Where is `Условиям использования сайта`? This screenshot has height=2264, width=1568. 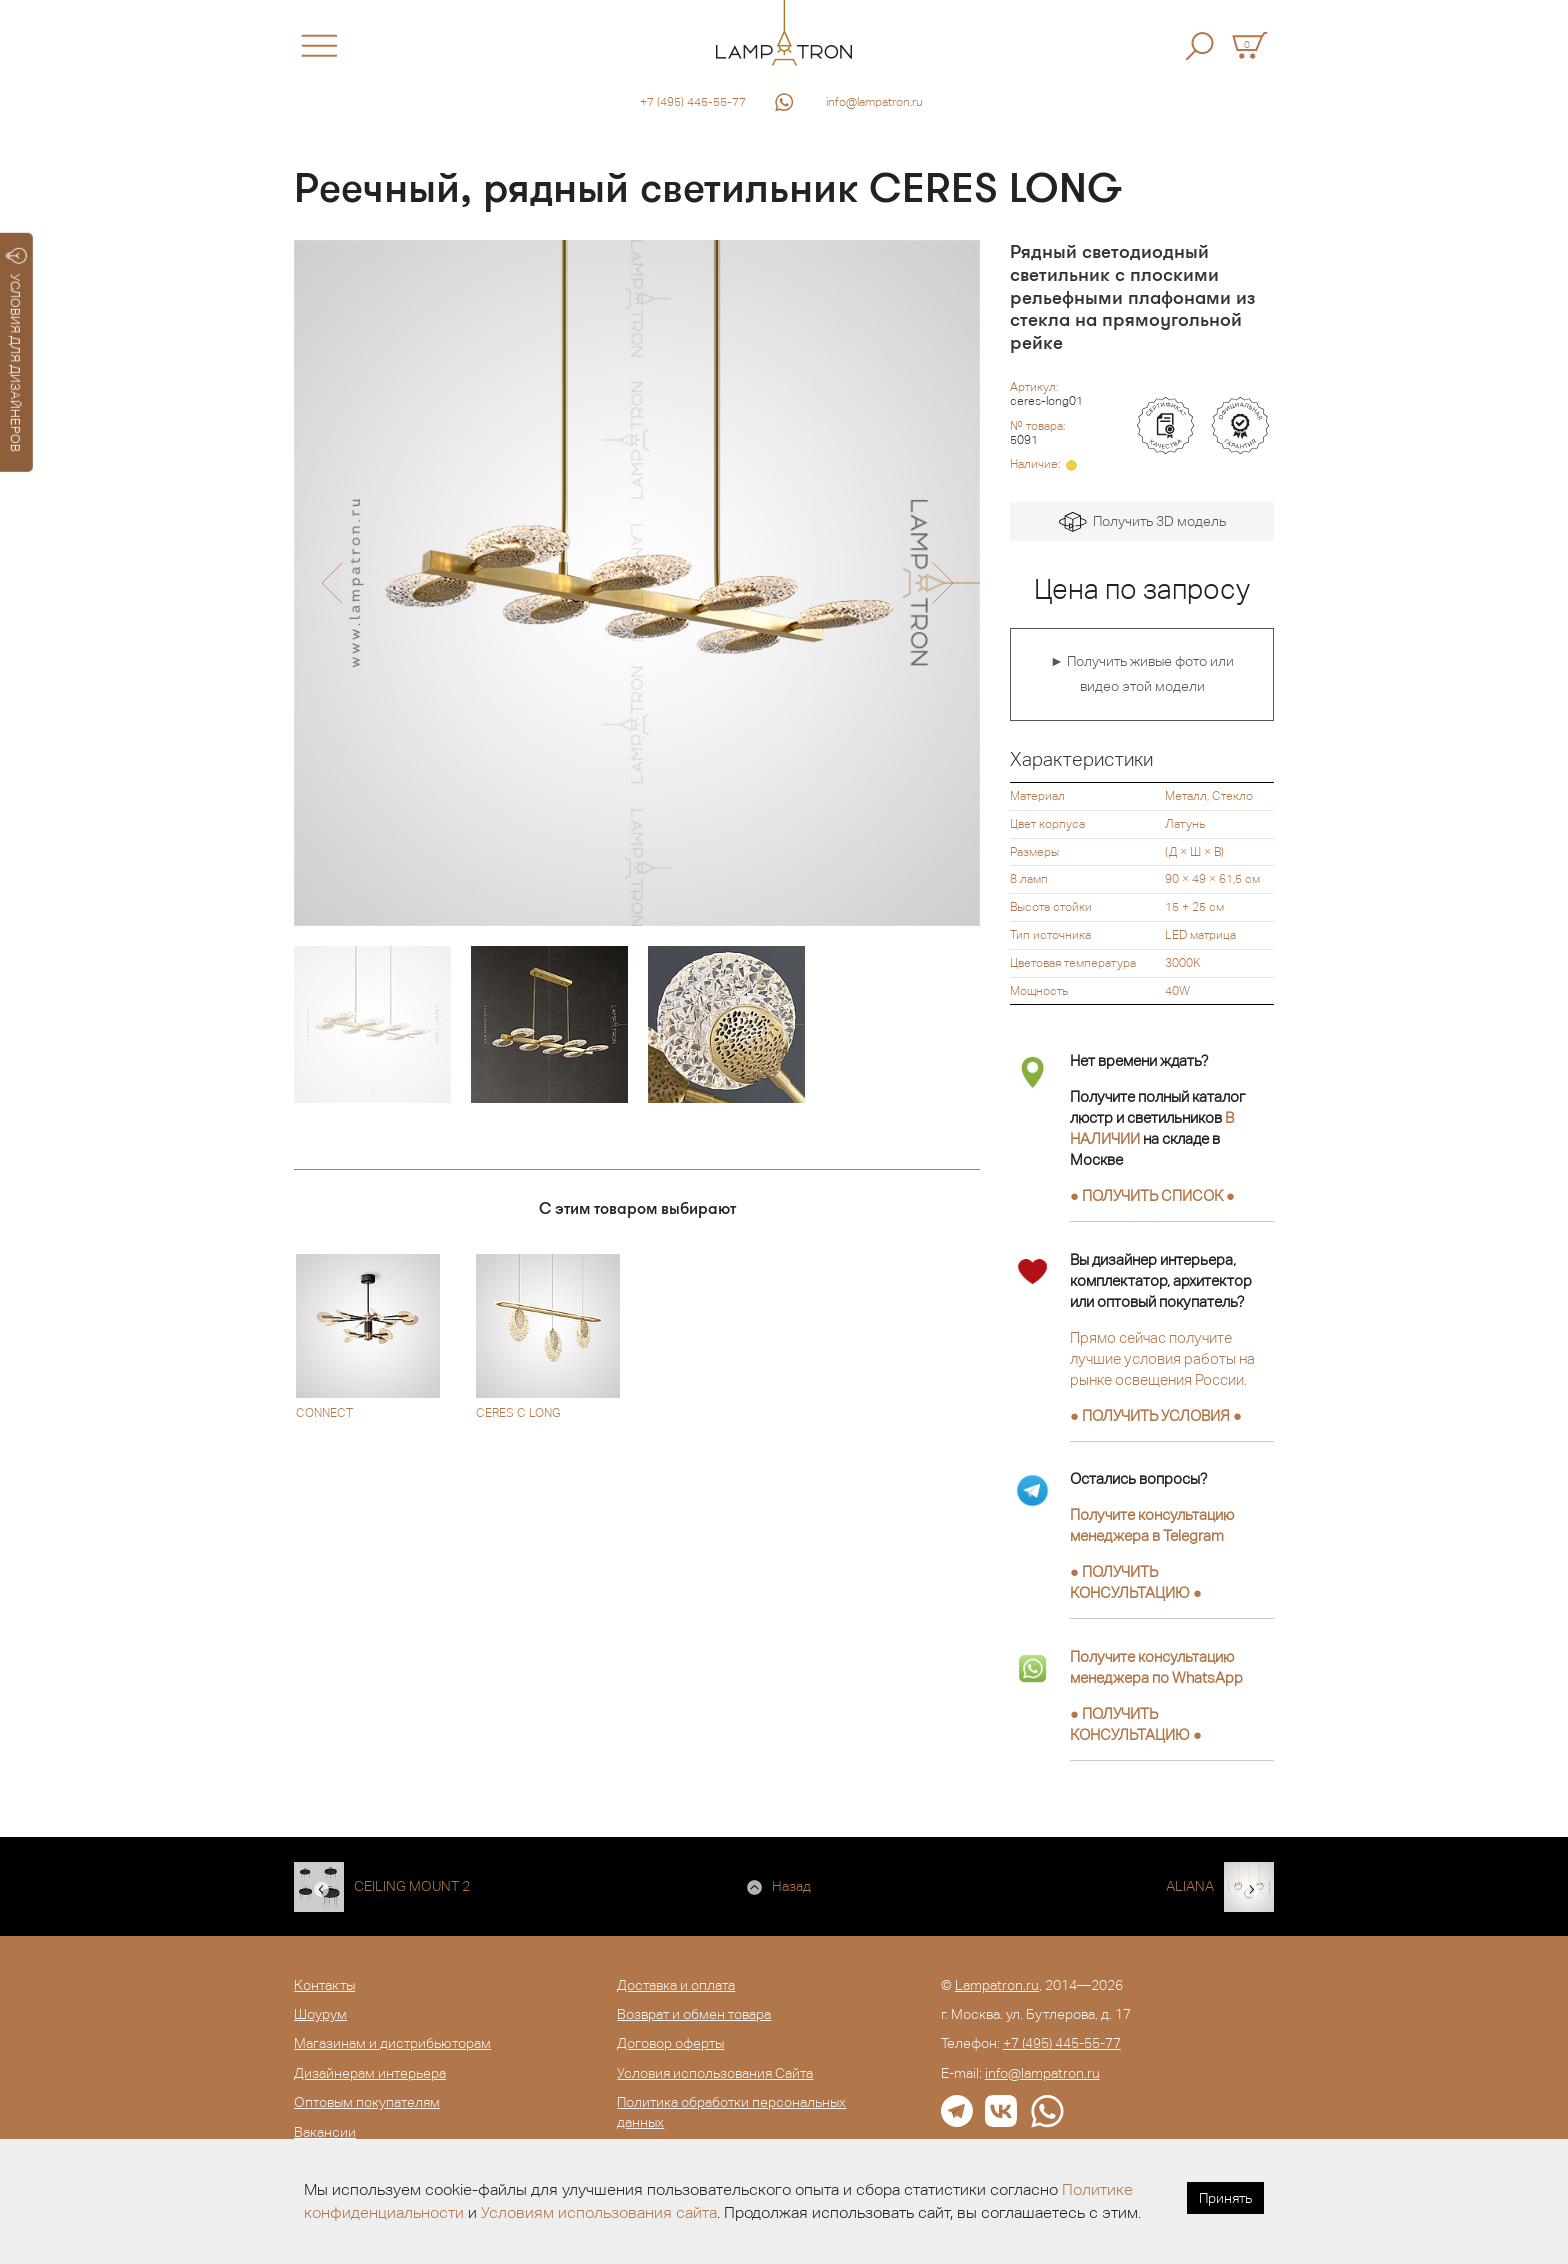
Условиям использования сайта is located at coordinates (599, 2212).